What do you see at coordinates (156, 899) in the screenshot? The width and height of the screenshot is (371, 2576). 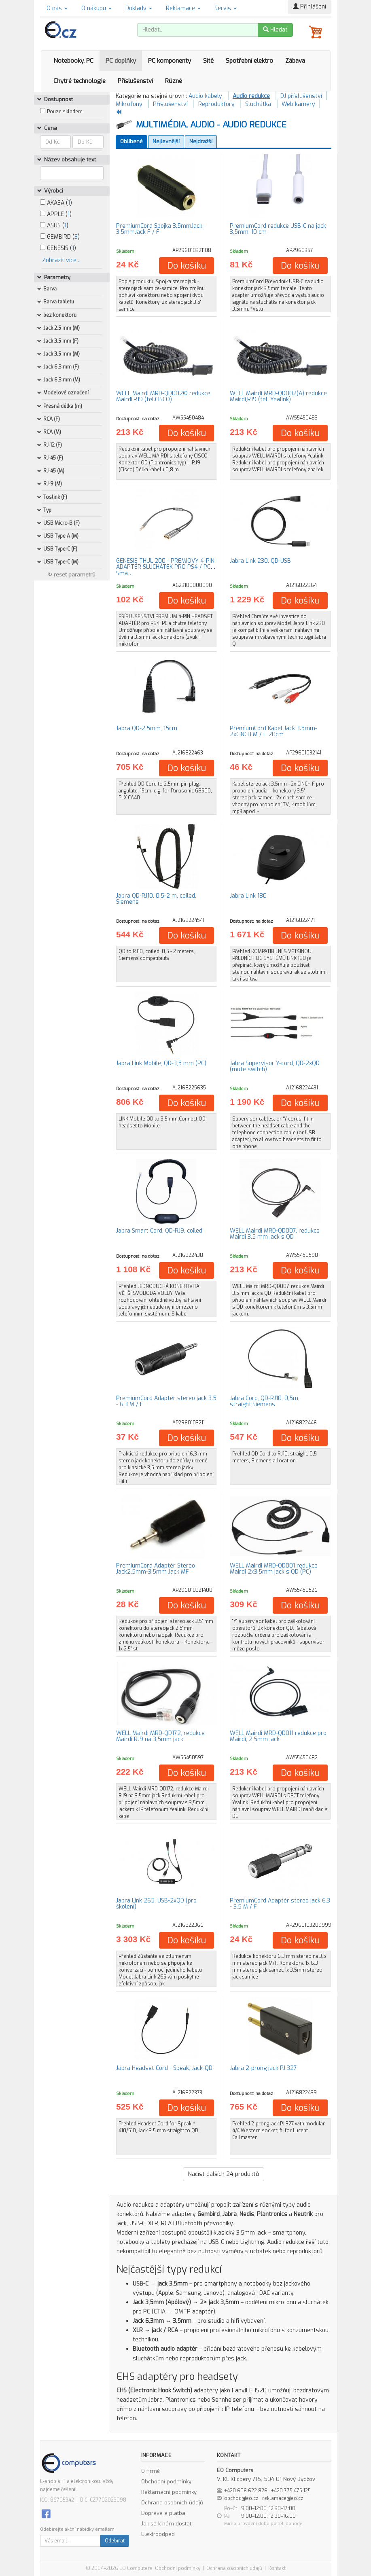 I see `Jabra QD-RJ10, 0,5-2 m, coiled, Siemens` at bounding box center [156, 899].